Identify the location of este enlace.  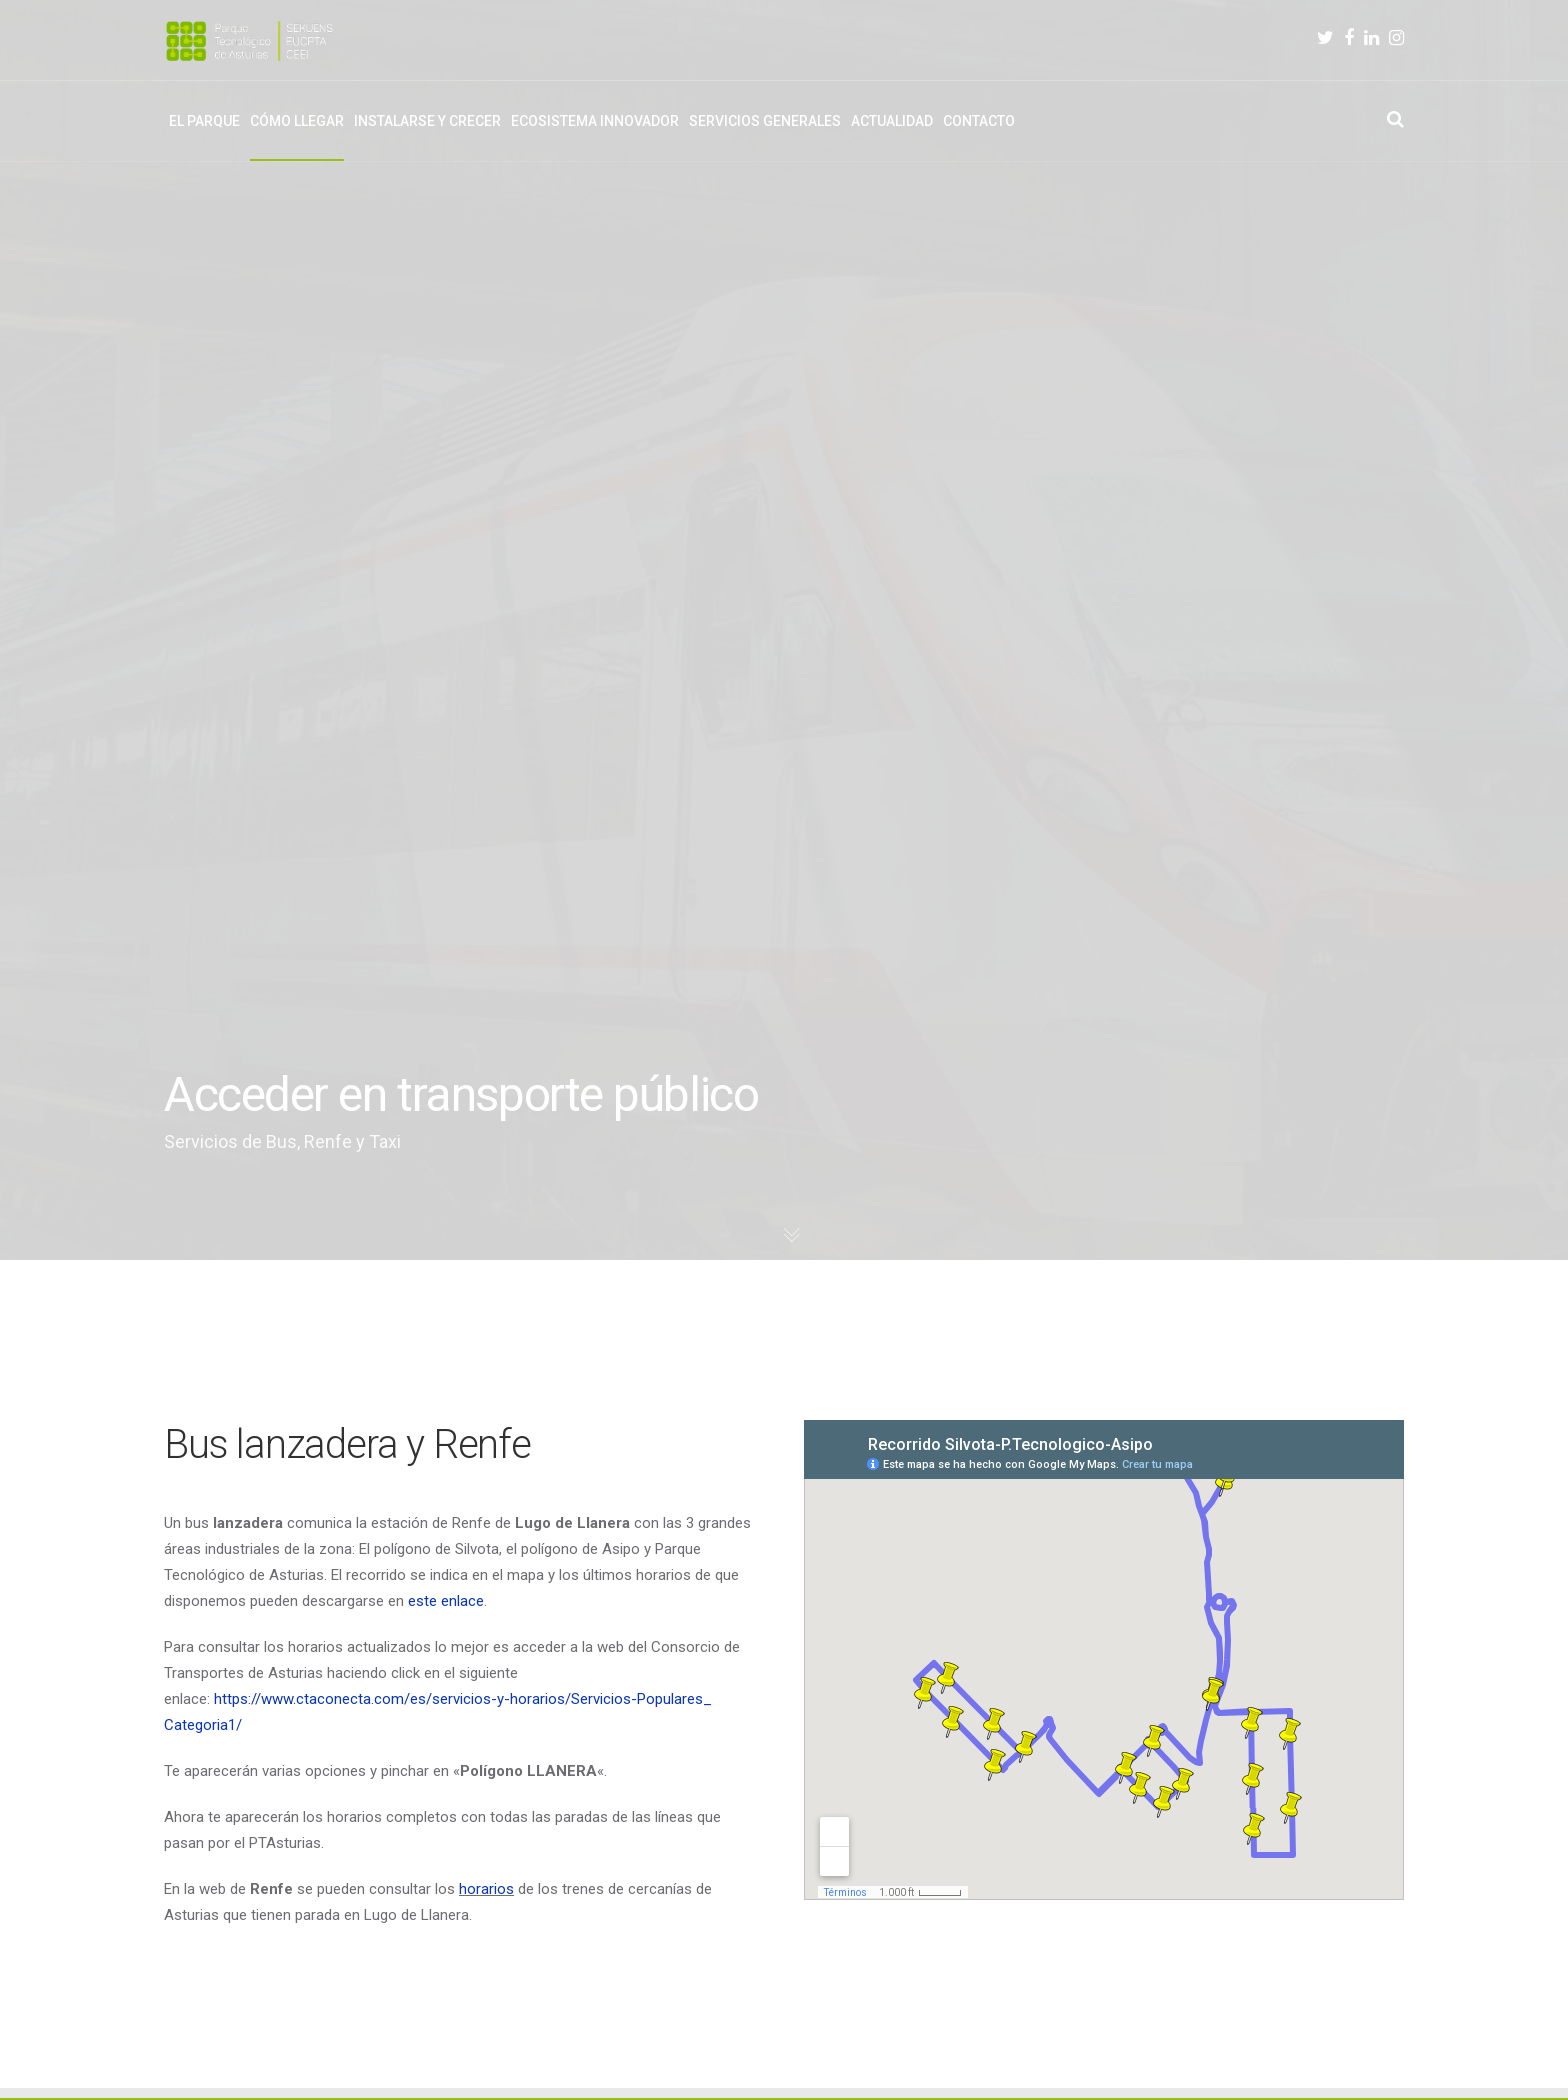
(446, 1601).